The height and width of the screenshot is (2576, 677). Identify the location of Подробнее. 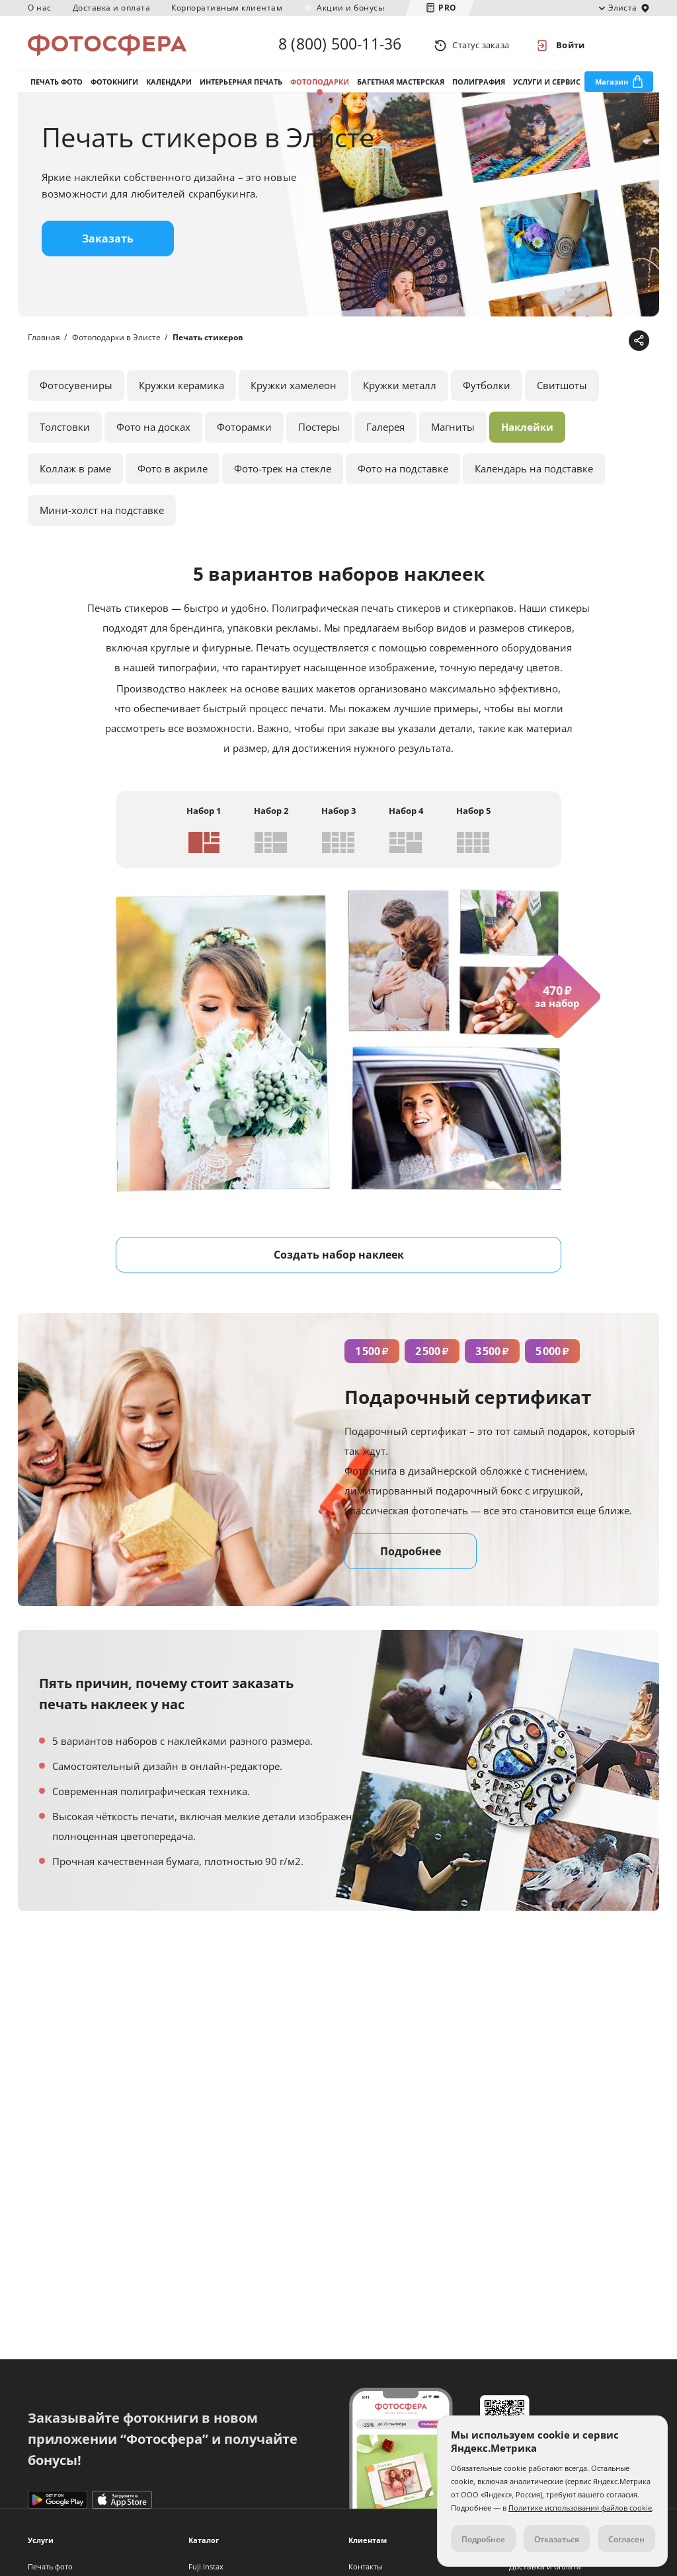
(410, 1555).